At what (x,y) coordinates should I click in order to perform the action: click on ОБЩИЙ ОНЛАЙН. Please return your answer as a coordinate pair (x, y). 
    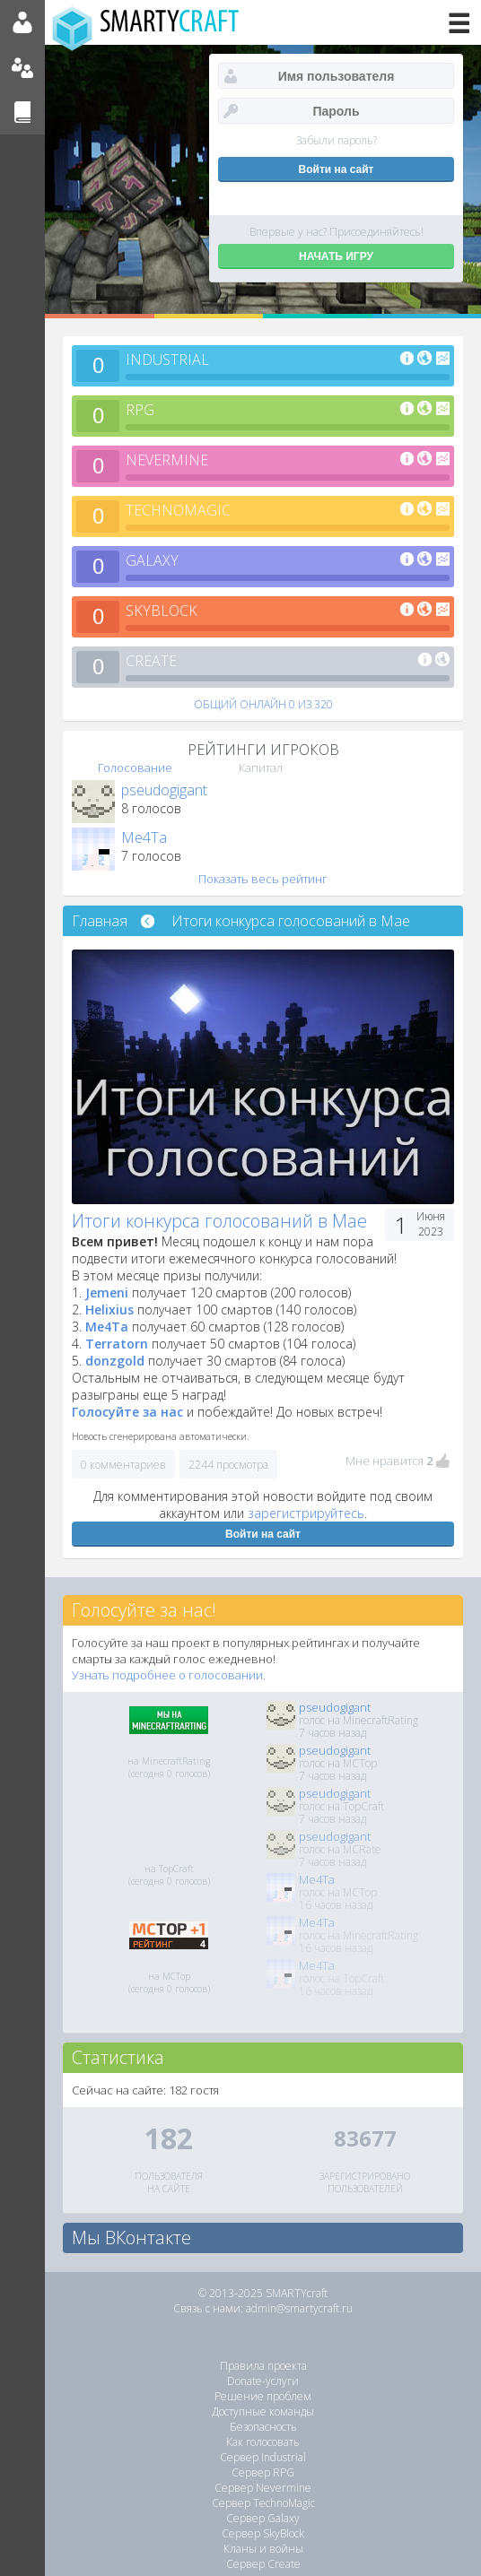
    Looking at the image, I should click on (263, 704).